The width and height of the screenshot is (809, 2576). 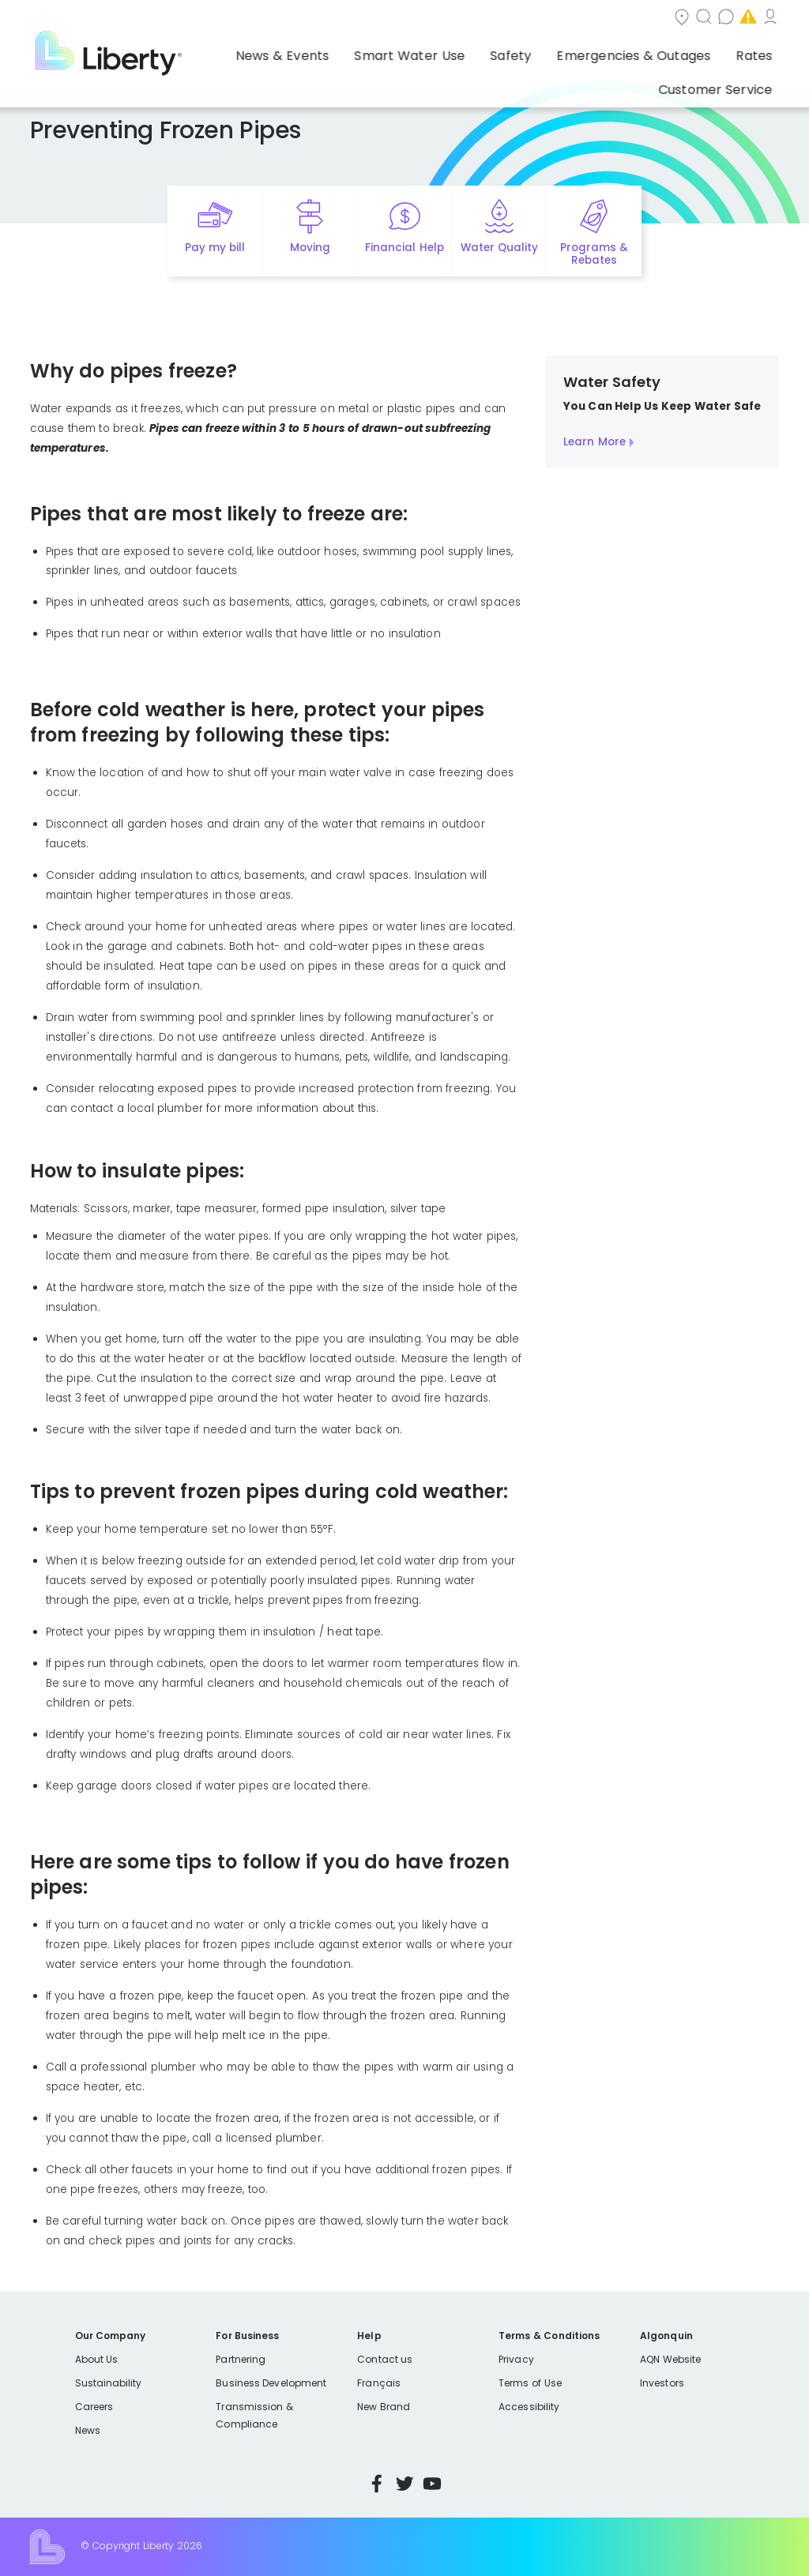 What do you see at coordinates (499, 247) in the screenshot?
I see `Water Quality [Quick link to options for water quality]` at bounding box center [499, 247].